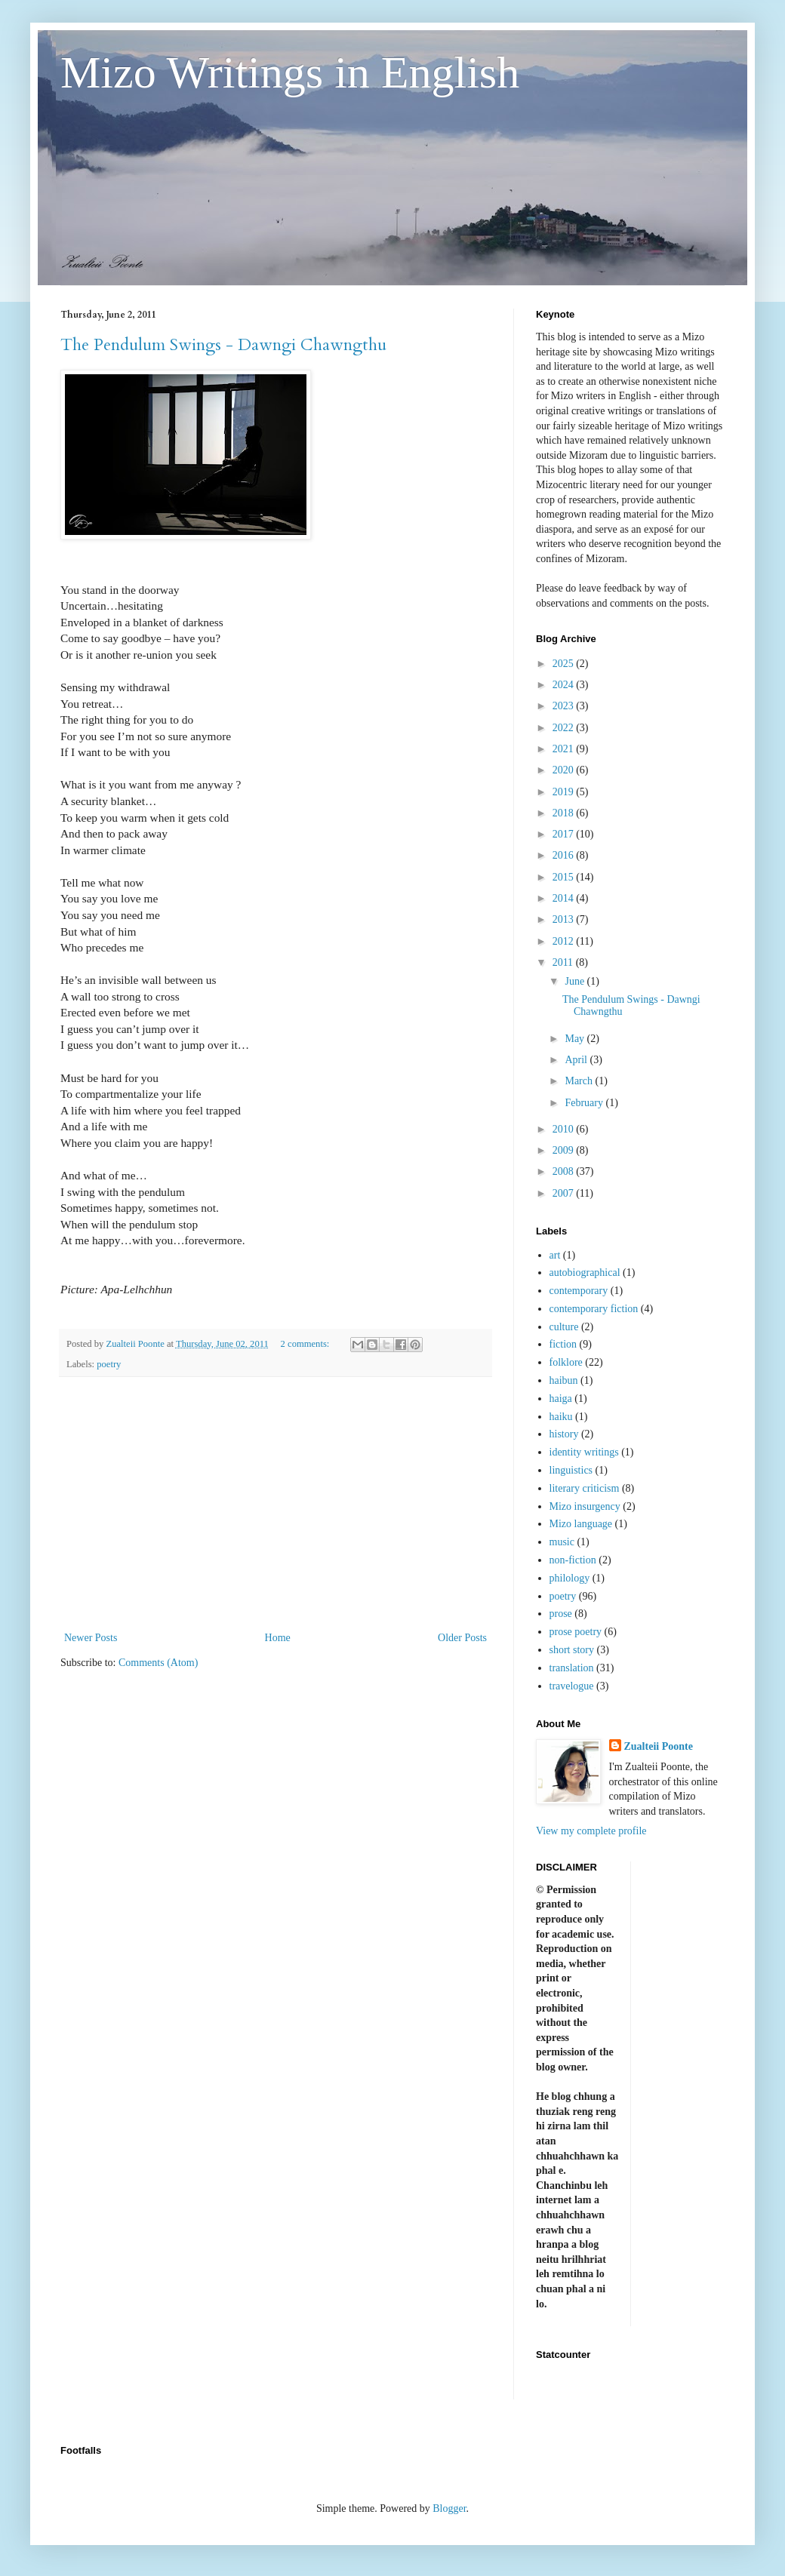 This screenshot has height=2576, width=785. What do you see at coordinates (571, 1470) in the screenshot?
I see `linguistics` at bounding box center [571, 1470].